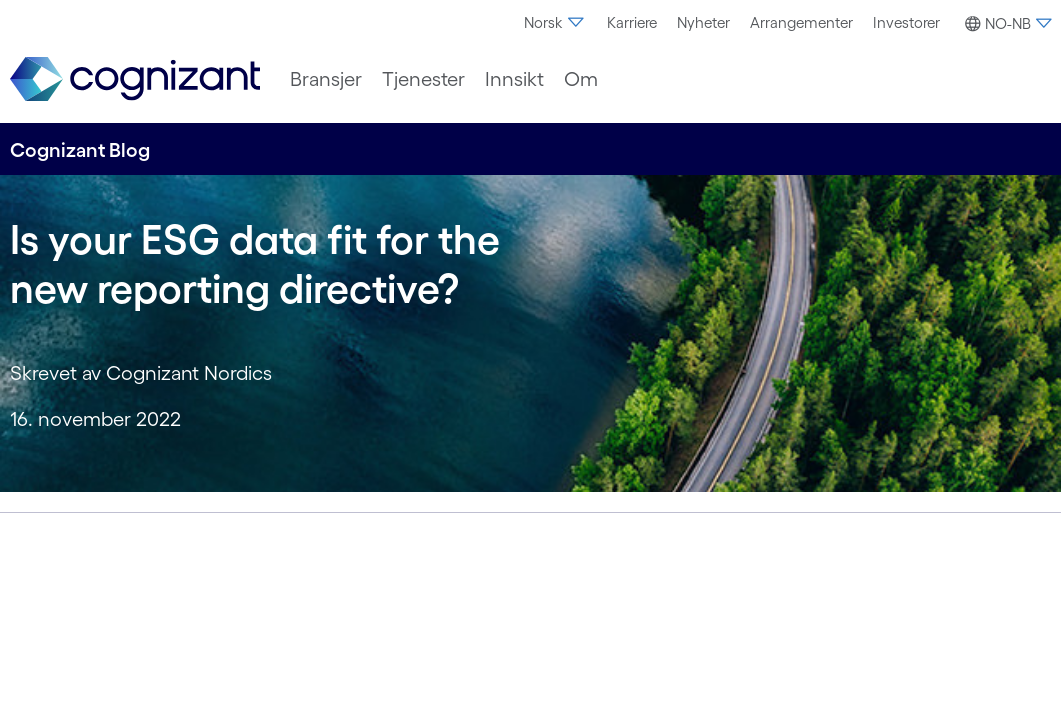 The image size is (1061, 720). What do you see at coordinates (423, 79) in the screenshot?
I see `Tjenester [button]` at bounding box center [423, 79].